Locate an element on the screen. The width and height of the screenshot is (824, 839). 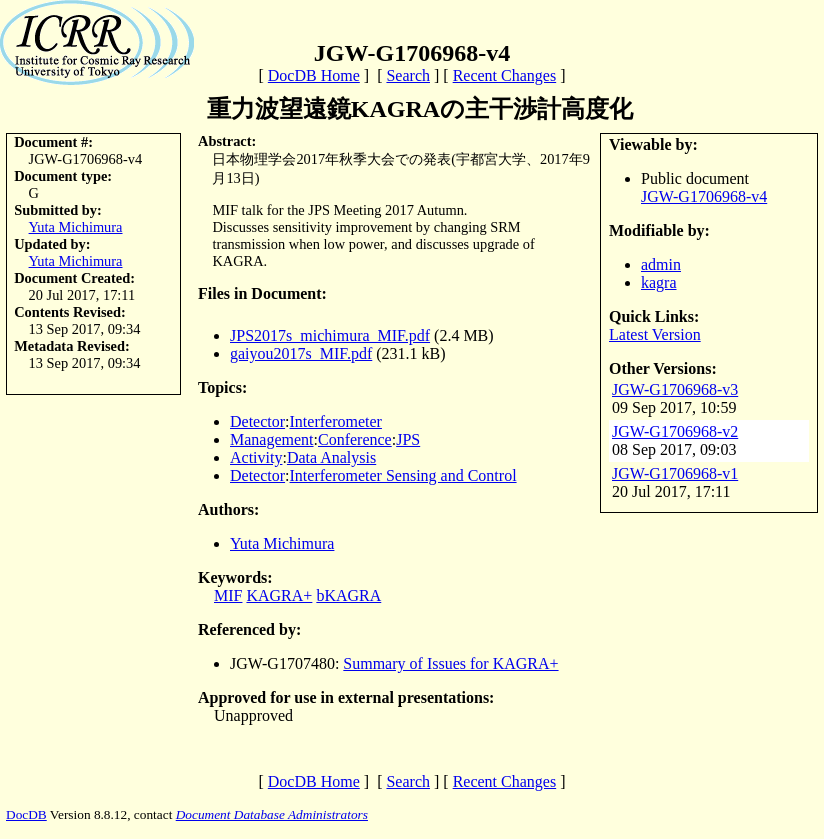
Yuta Michimura is located at coordinates (76, 227).